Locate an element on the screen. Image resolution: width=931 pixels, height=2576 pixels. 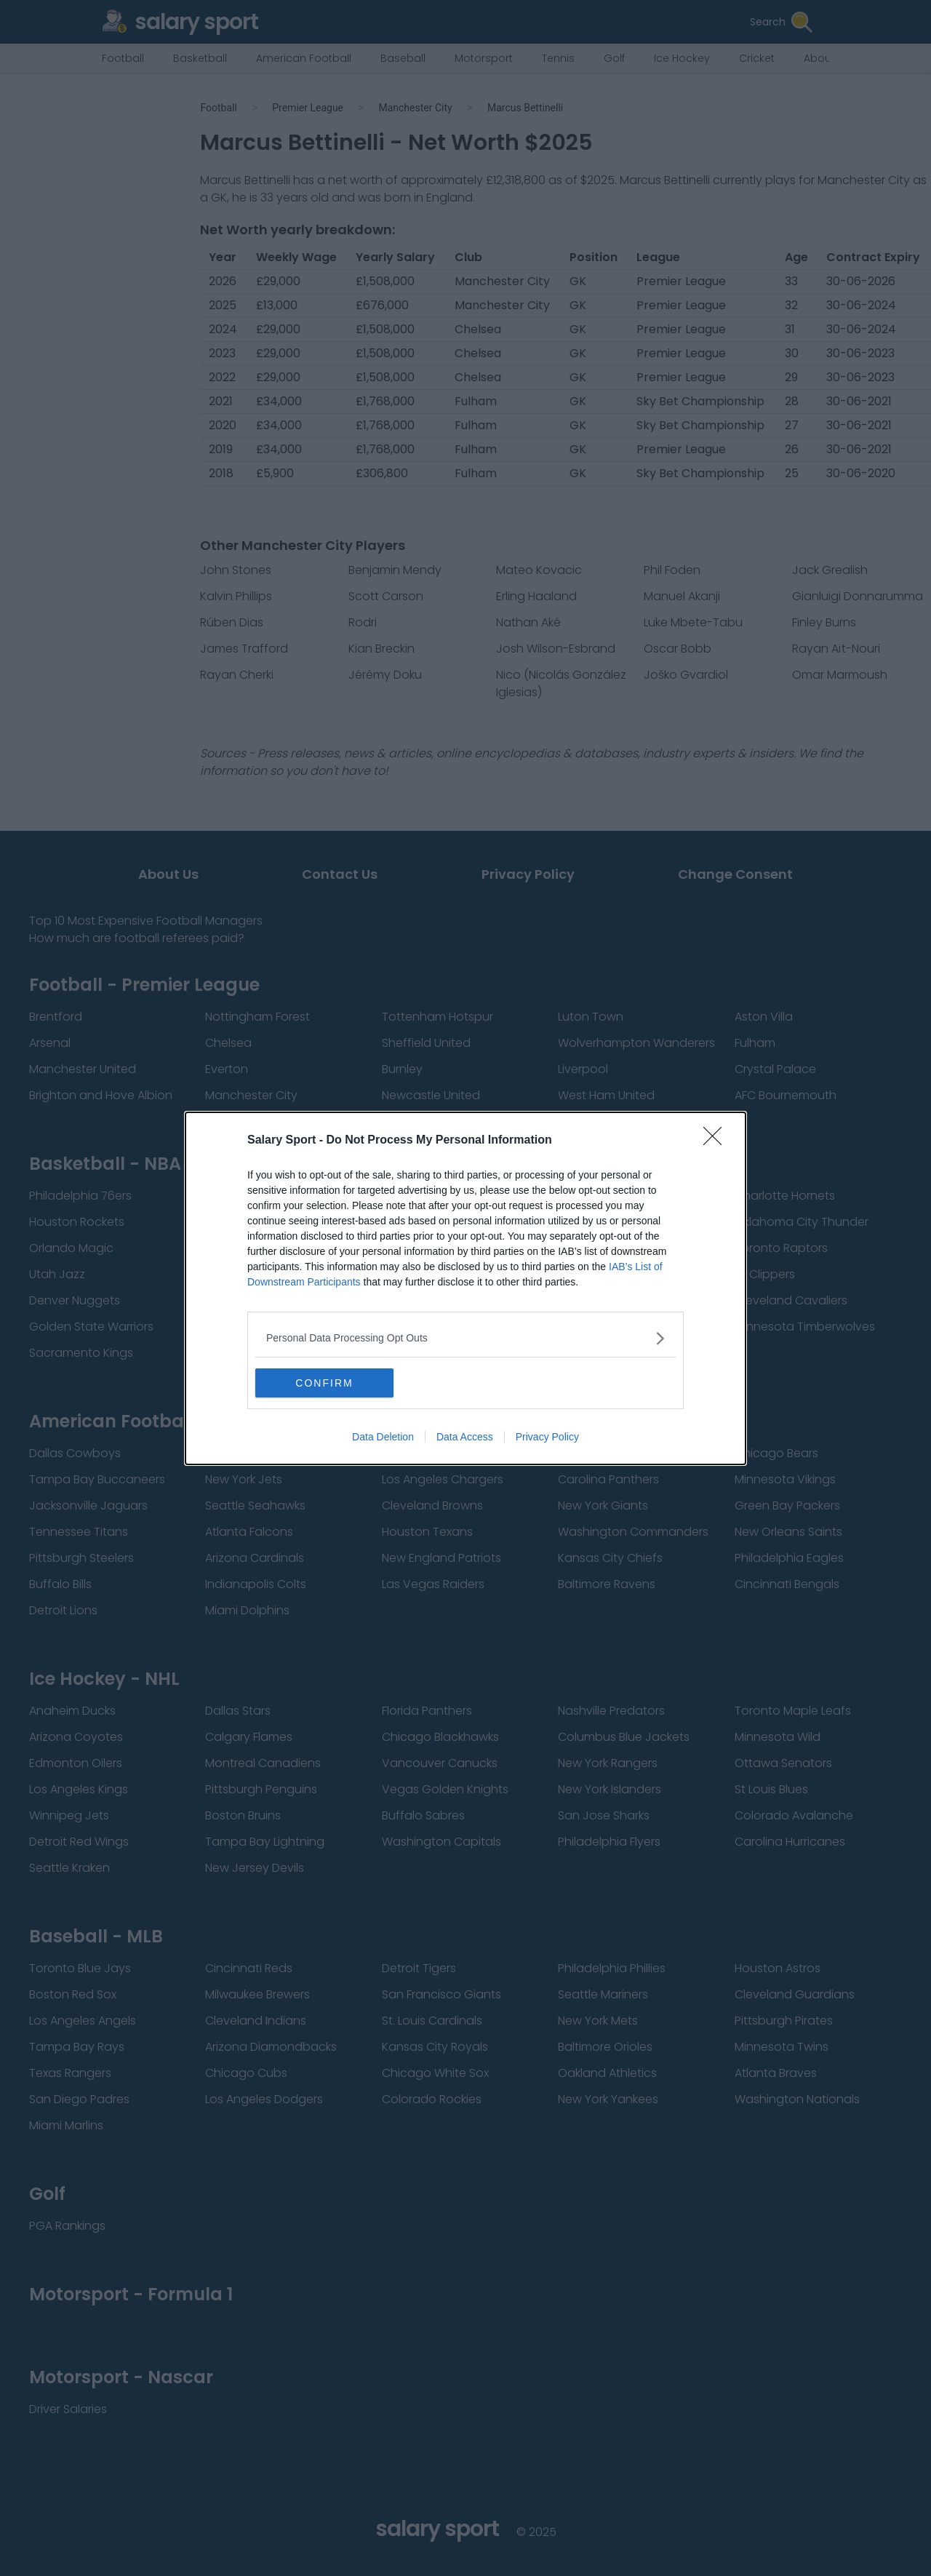
Privacy Policy is located at coordinates (547, 1437).